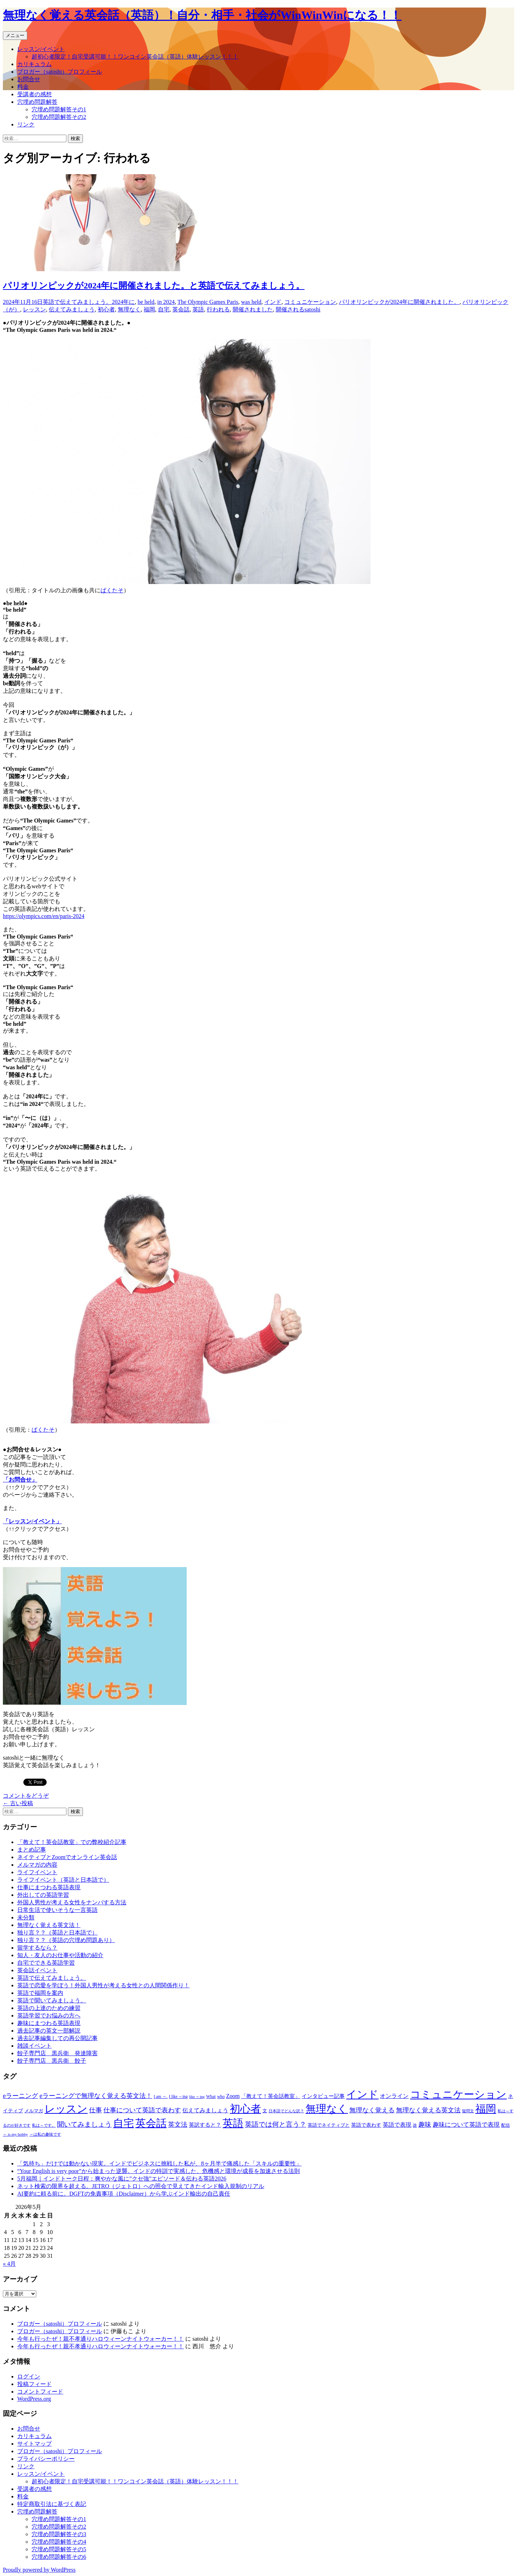  What do you see at coordinates (135, 57) in the screenshot?
I see `超初心者限定！自宅受講可能！！ワンコイン英会話（英語）体験レッスン！！！` at bounding box center [135, 57].